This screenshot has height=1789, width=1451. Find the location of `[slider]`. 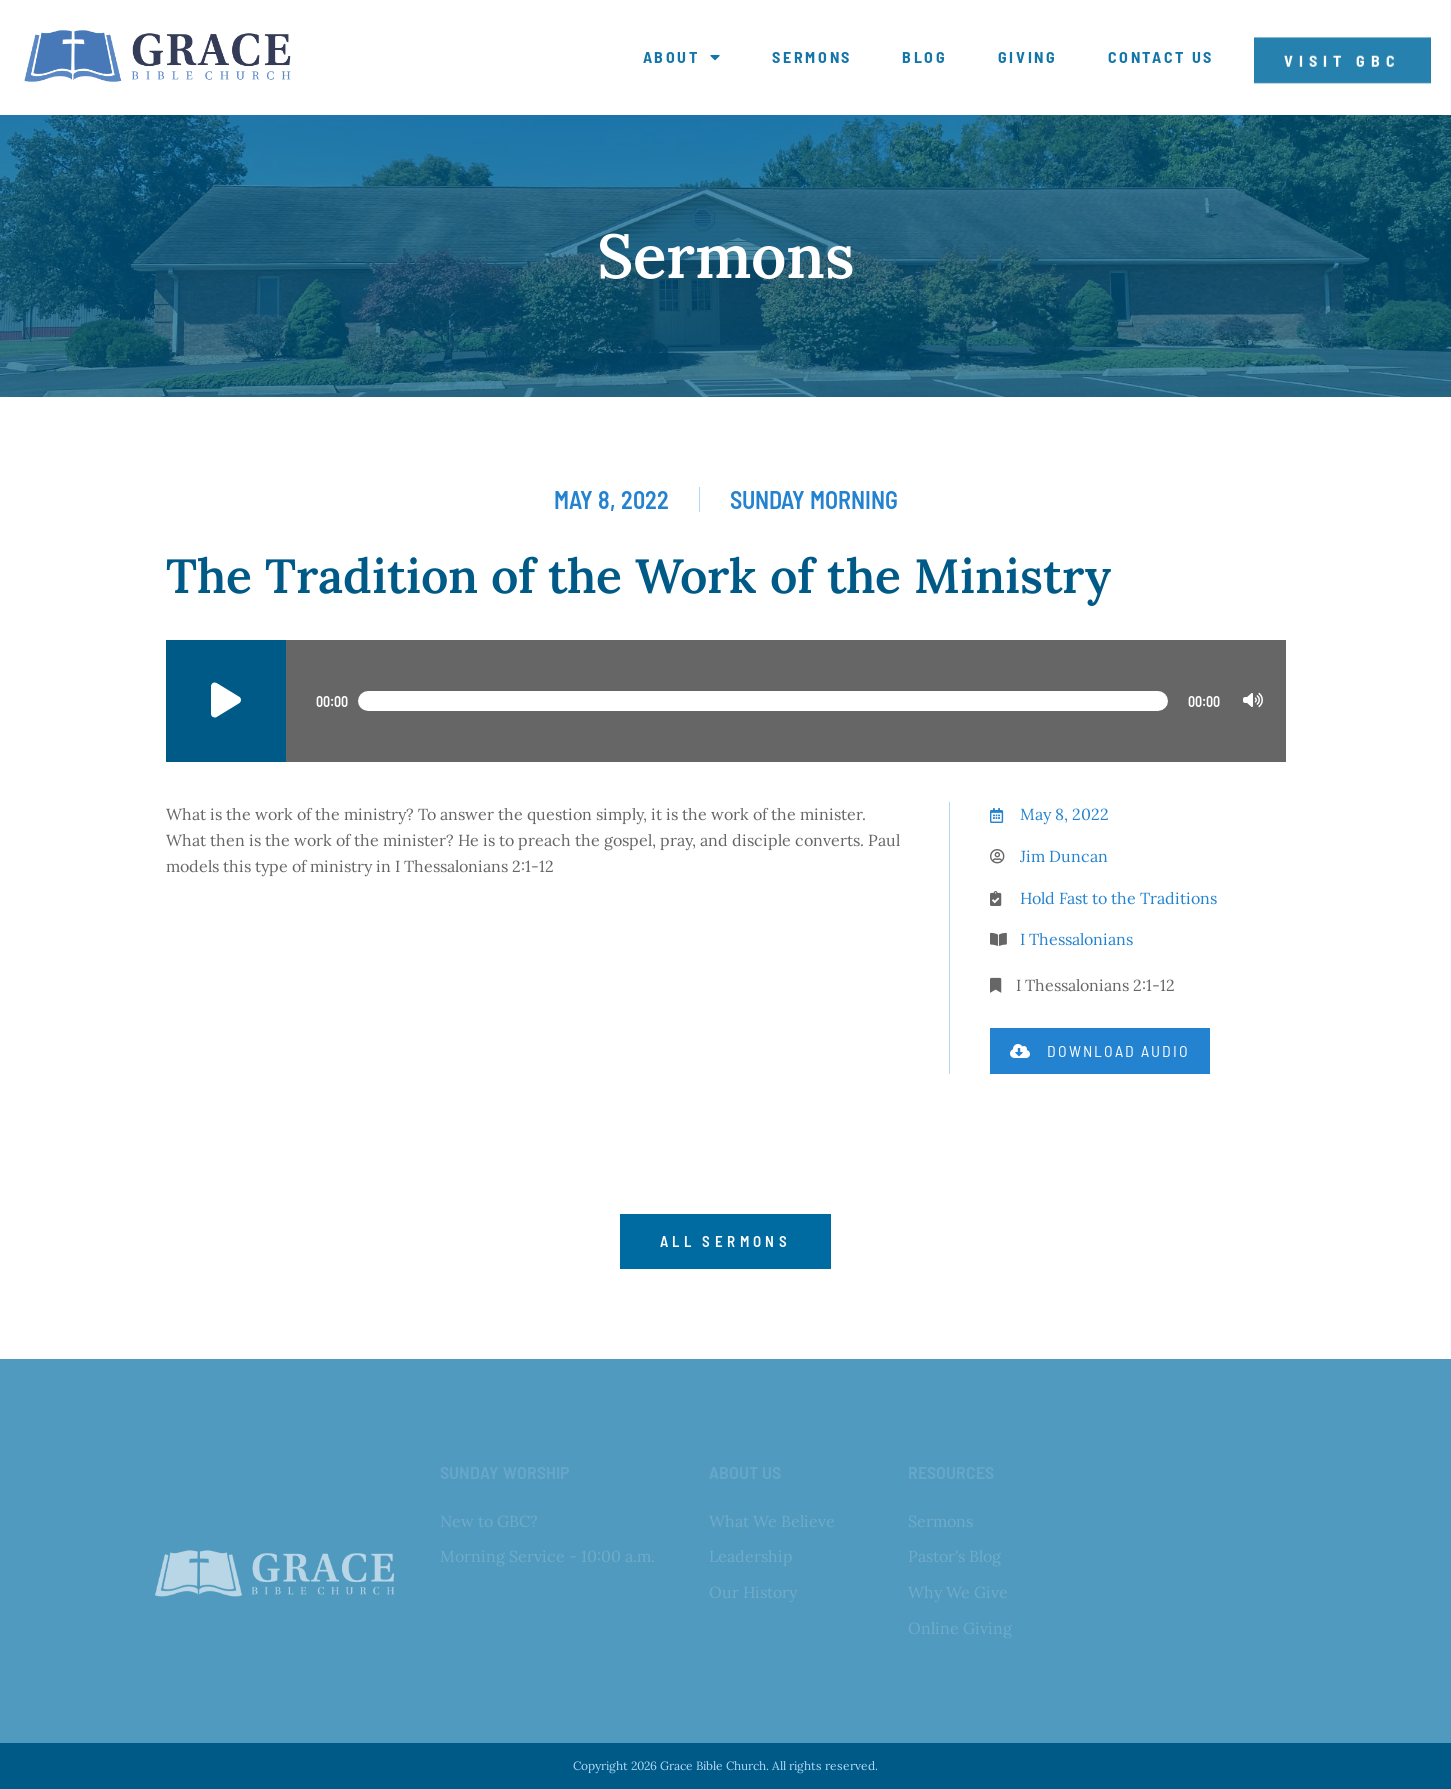

[slider] is located at coordinates (763, 701).